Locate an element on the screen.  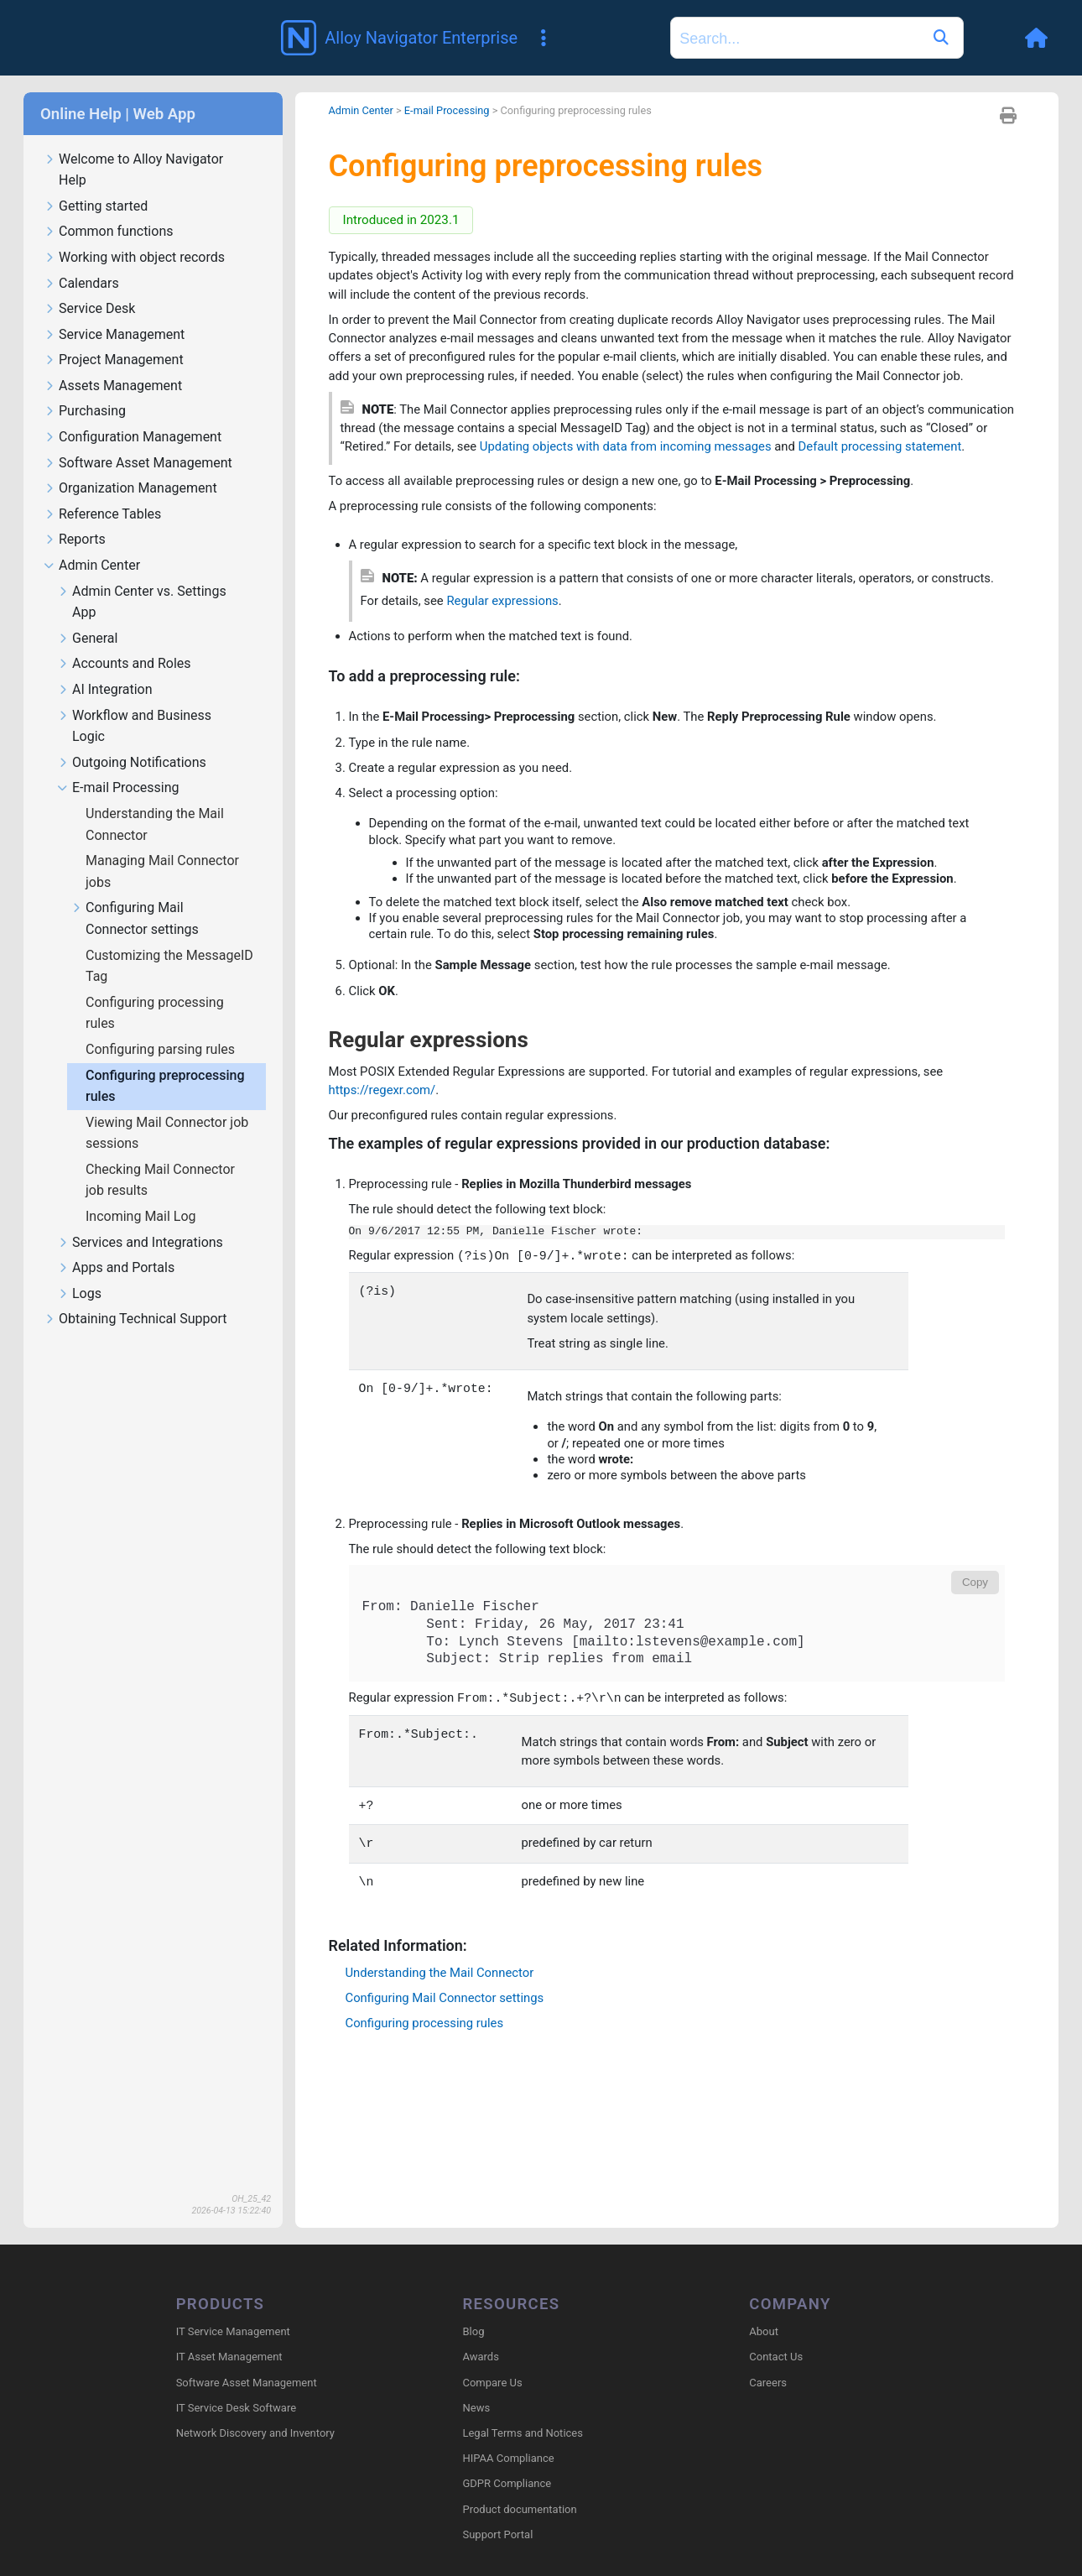
Support Portal is located at coordinates (497, 2512).